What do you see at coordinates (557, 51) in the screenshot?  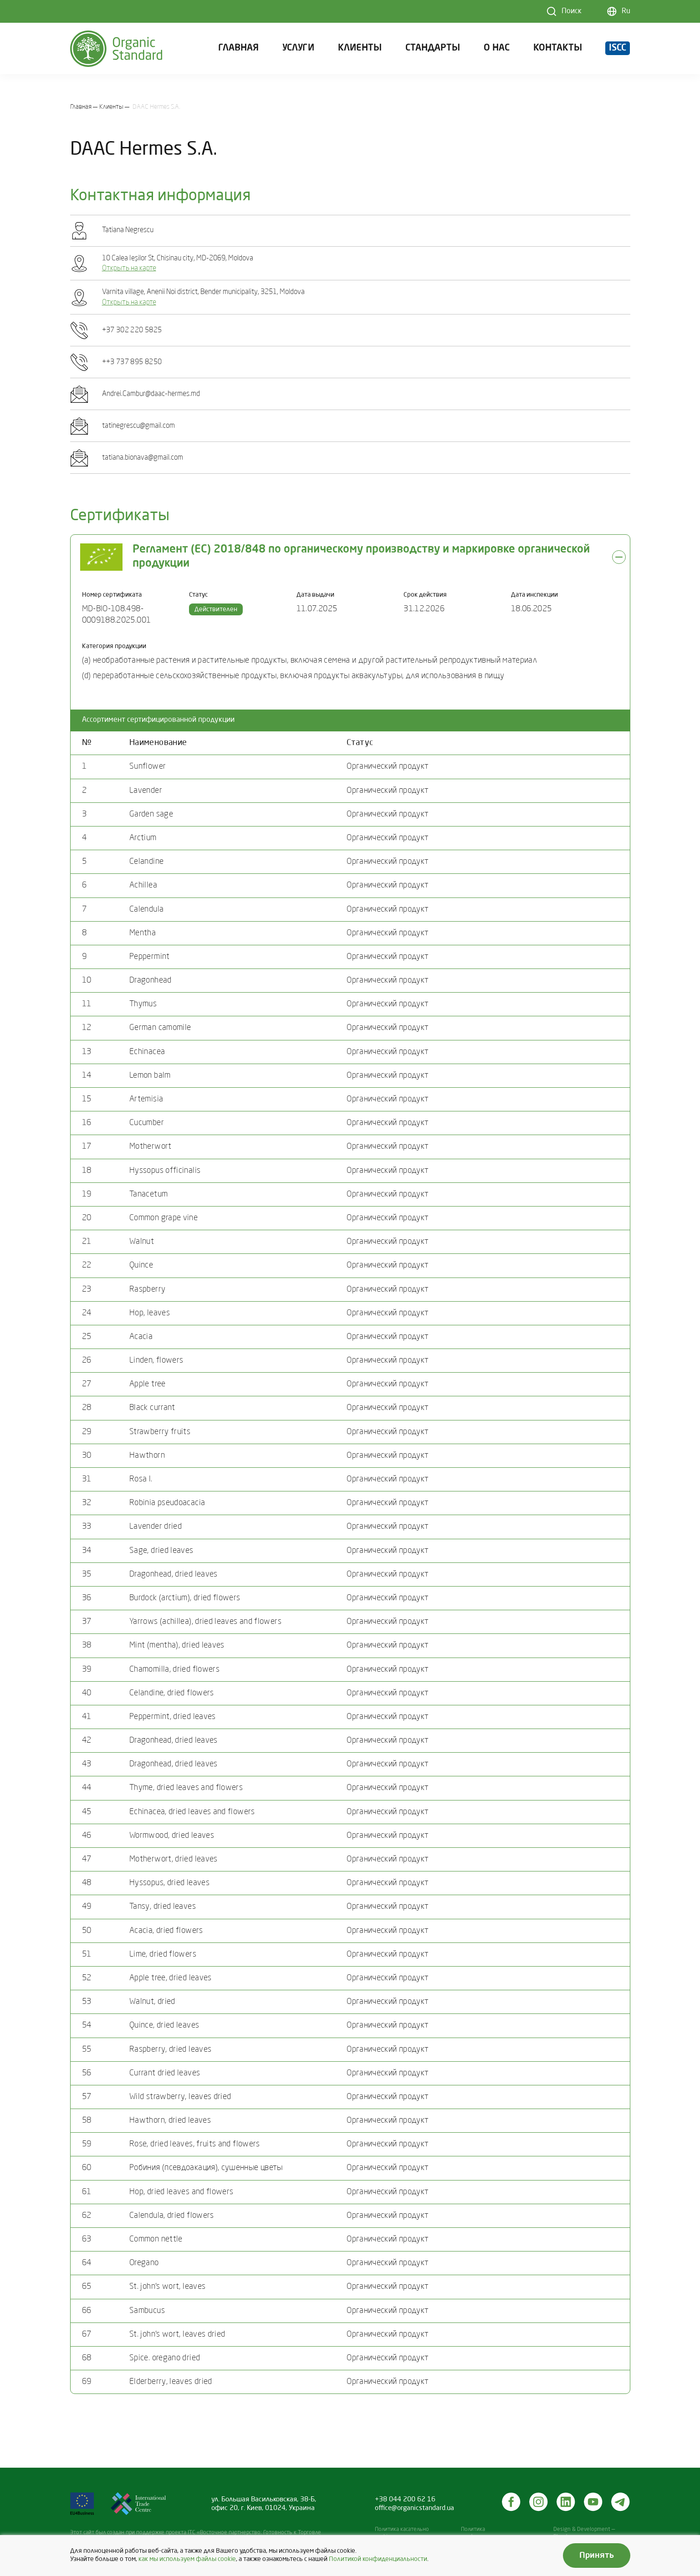 I see `Контакты` at bounding box center [557, 51].